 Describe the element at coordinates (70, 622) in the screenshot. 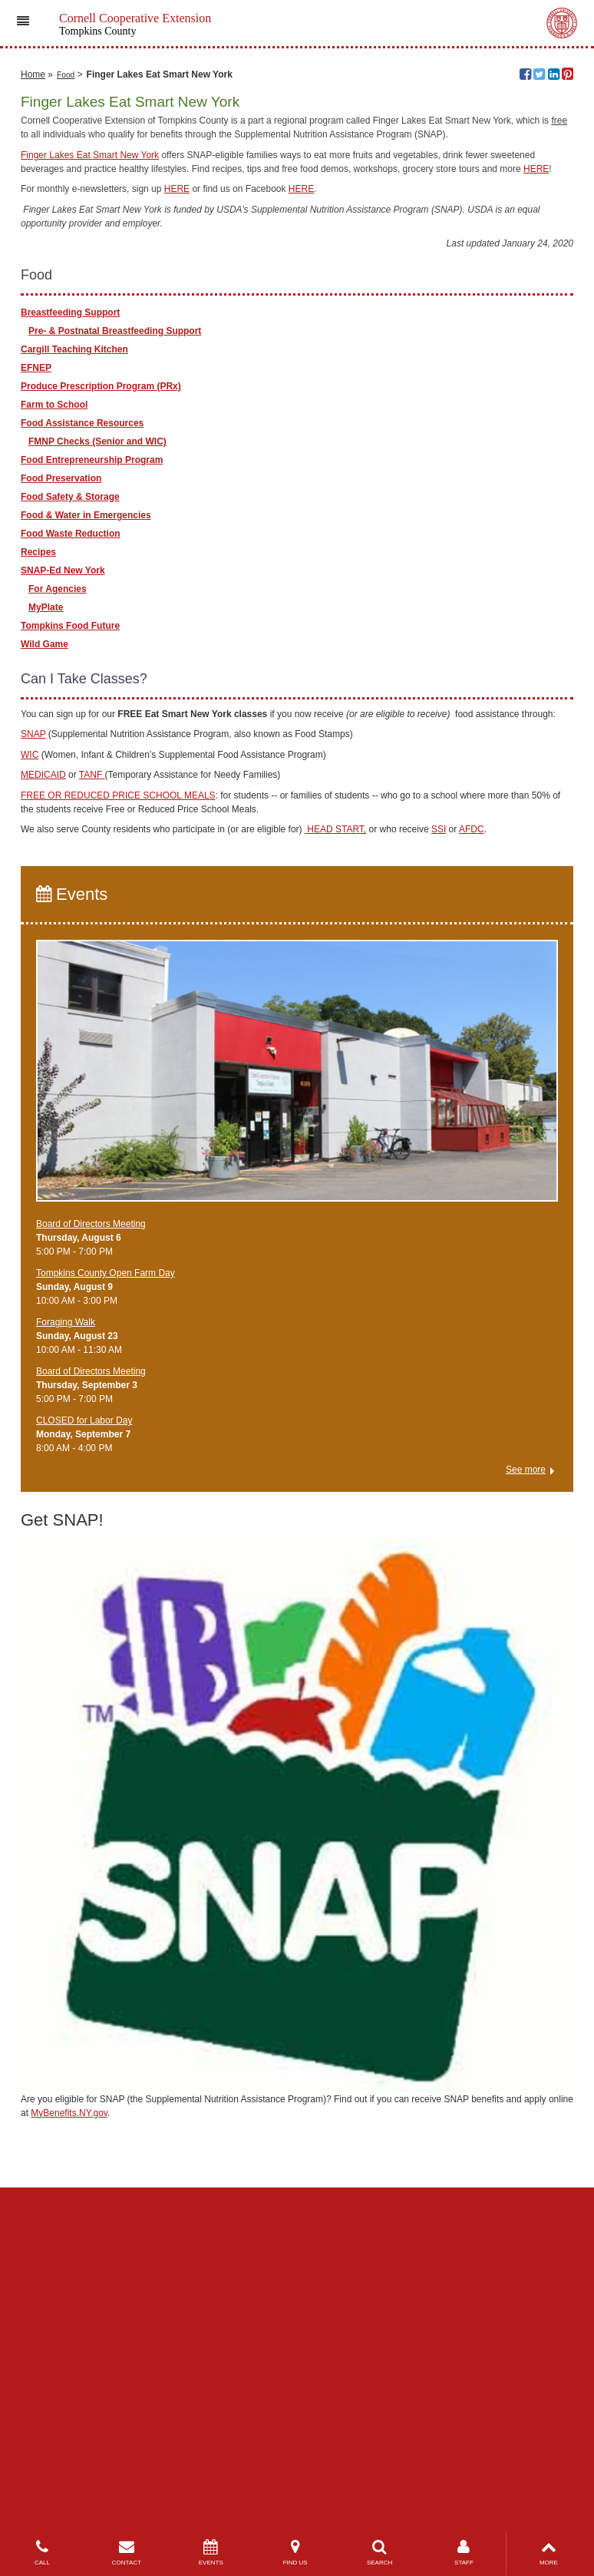

I see `Breastfeeding Support` at that location.